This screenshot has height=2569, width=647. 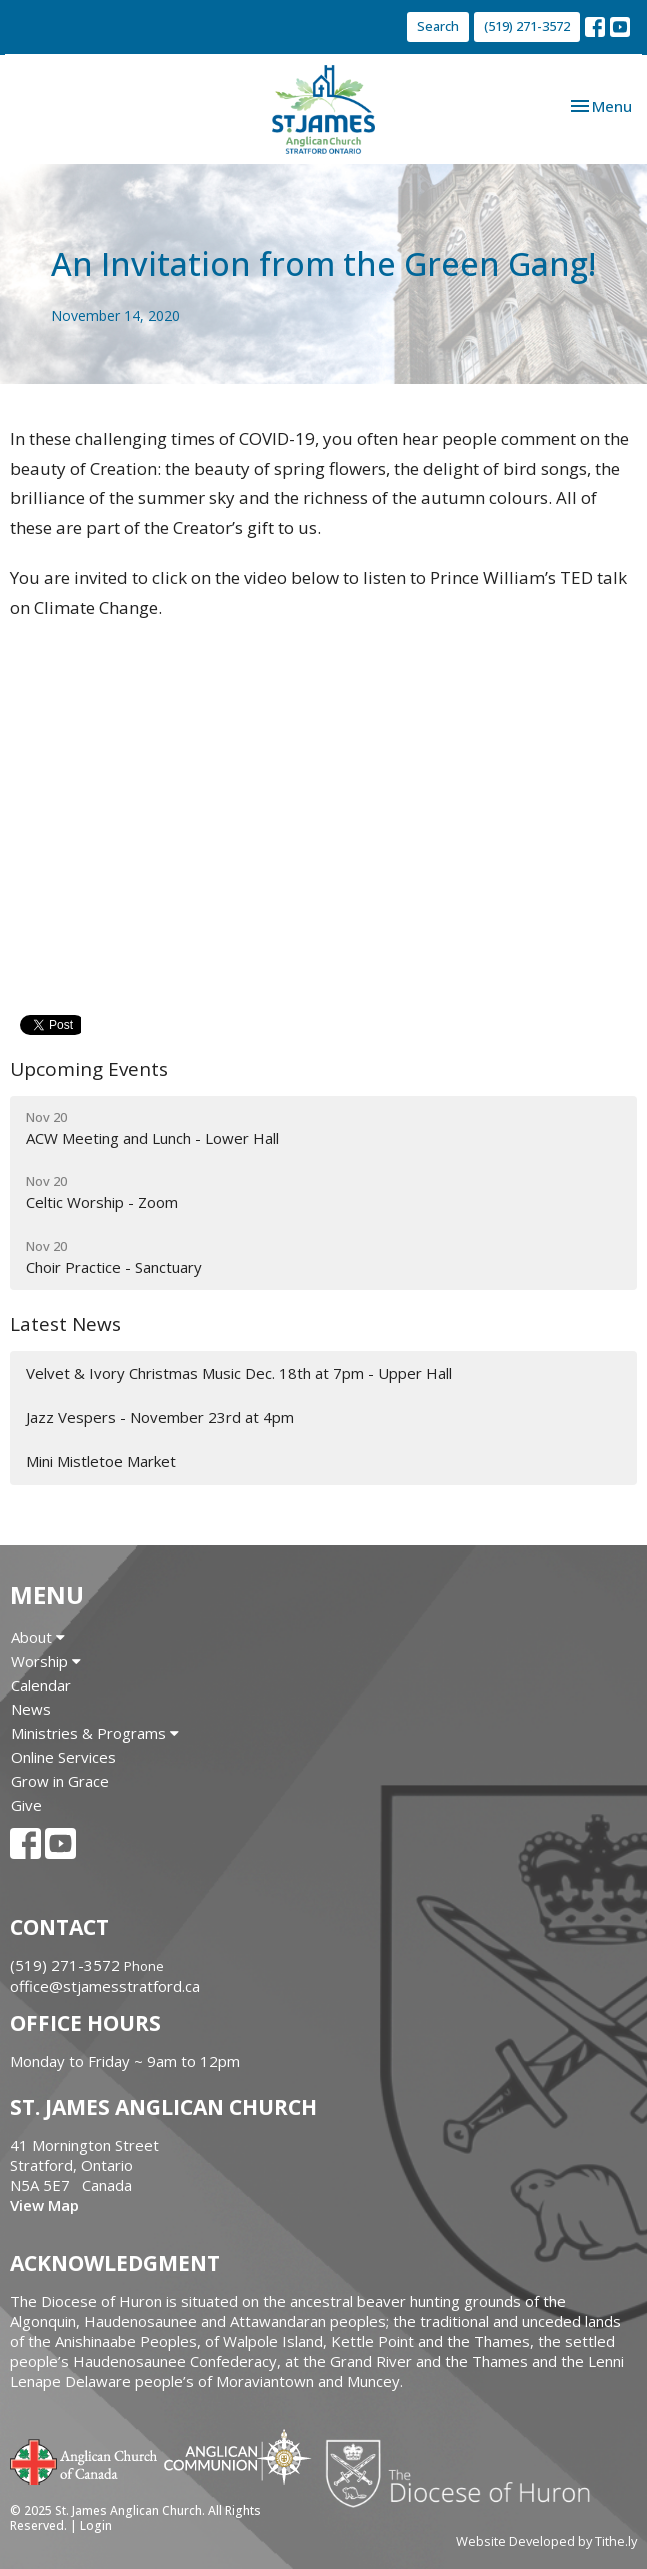 What do you see at coordinates (31, 1709) in the screenshot?
I see `News` at bounding box center [31, 1709].